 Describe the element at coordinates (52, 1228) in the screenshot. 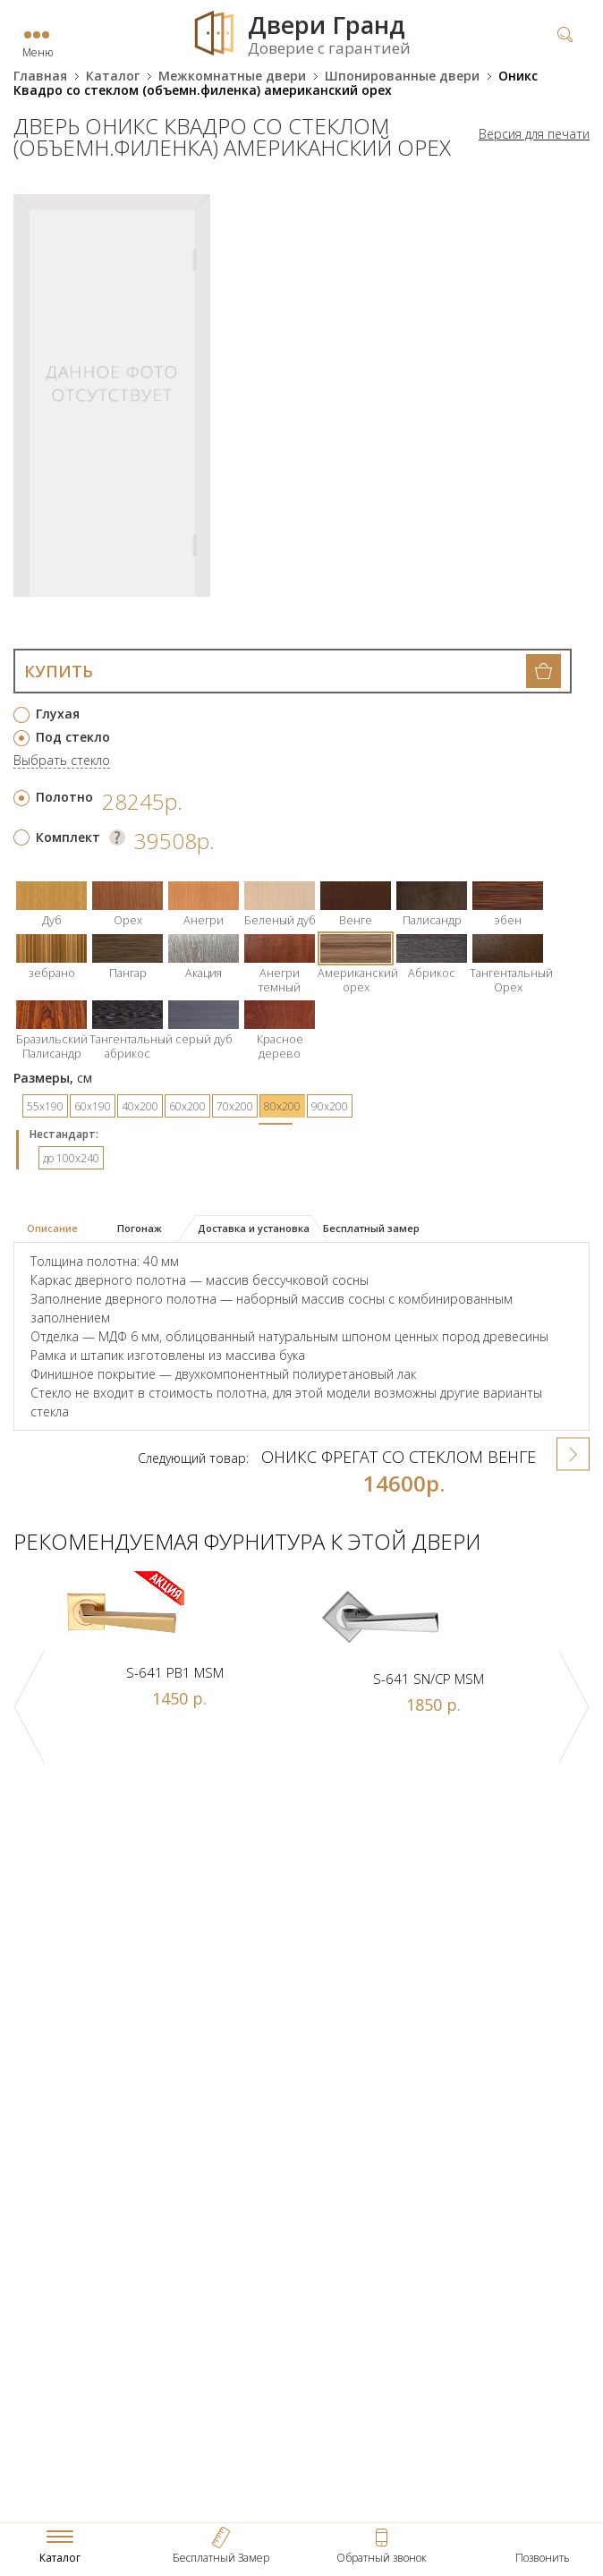

I see `Описание [presentation]` at that location.